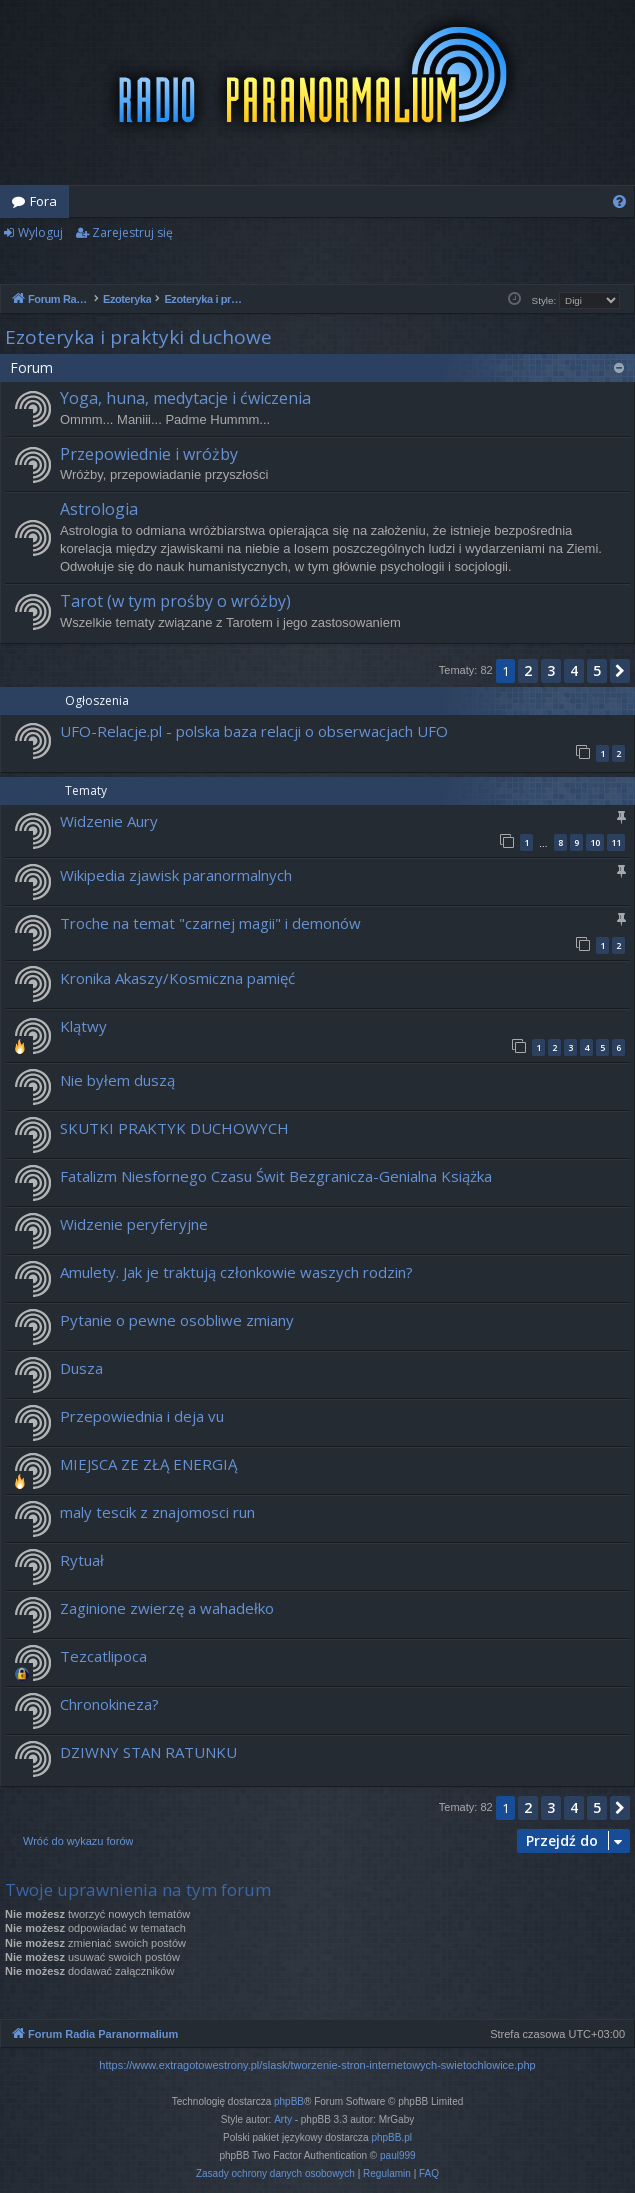  Describe the element at coordinates (157, 1512) in the screenshot. I see `maly tescik z znajomosci run` at that location.